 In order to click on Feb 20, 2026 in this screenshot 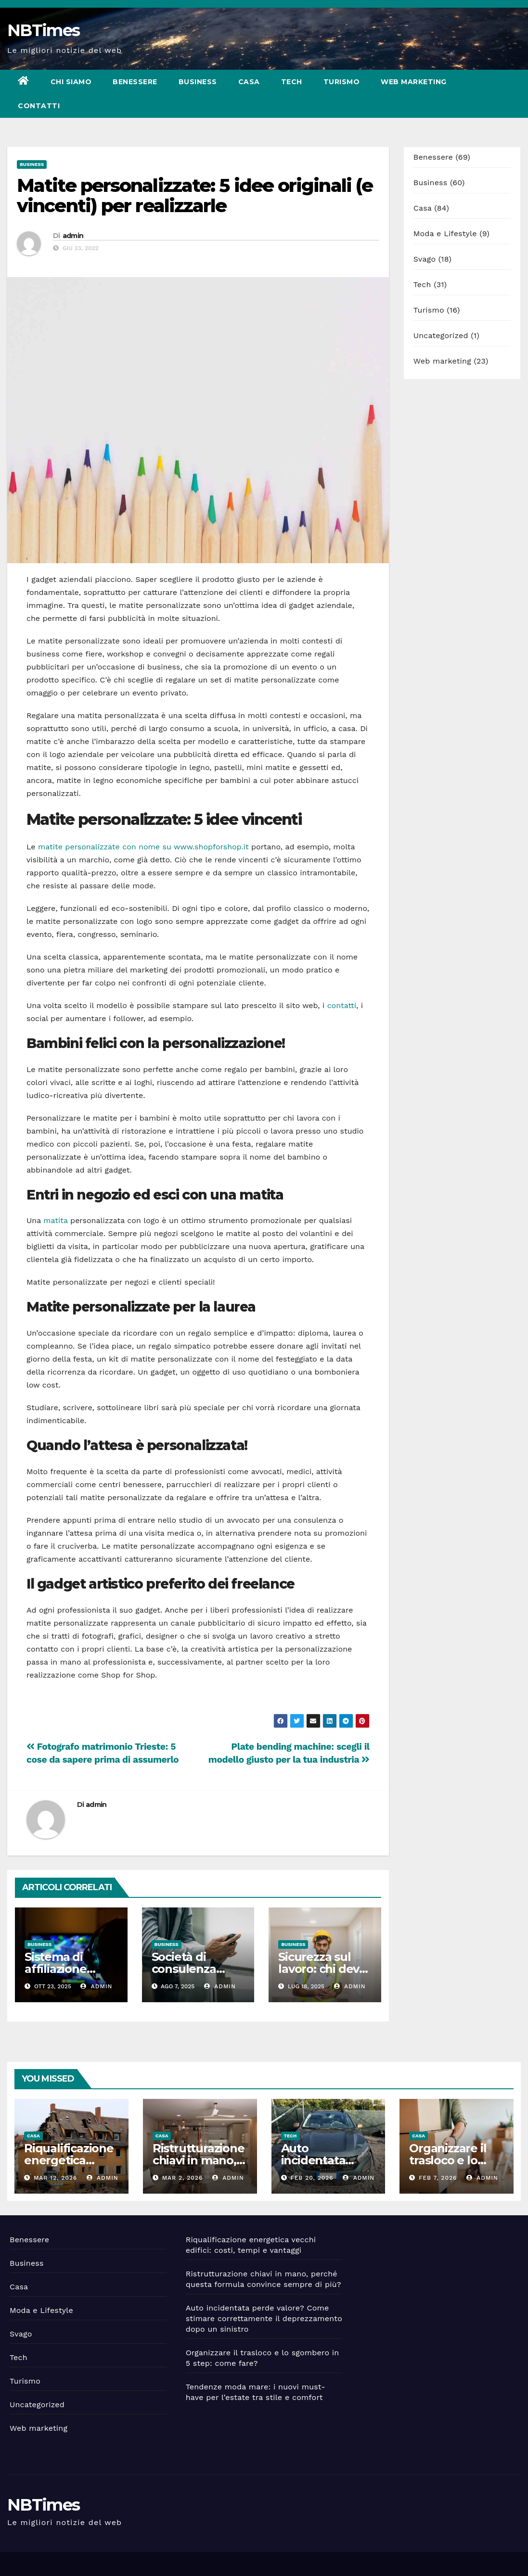, I will do `click(311, 2177)`.